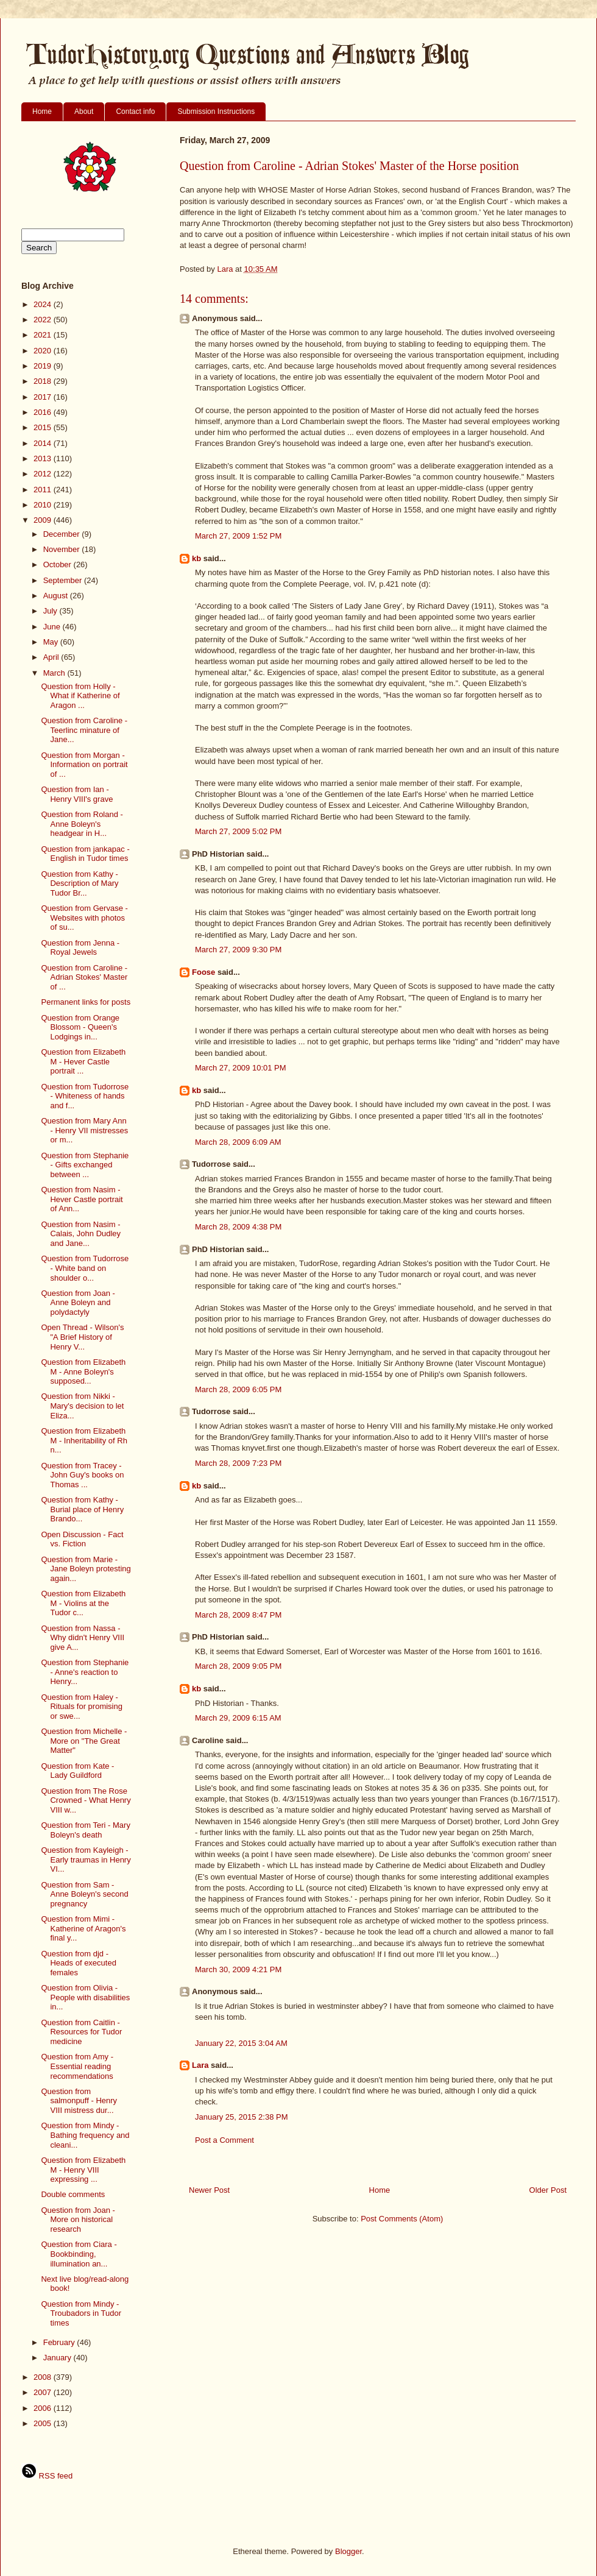  Describe the element at coordinates (83, 111) in the screenshot. I see `About` at that location.